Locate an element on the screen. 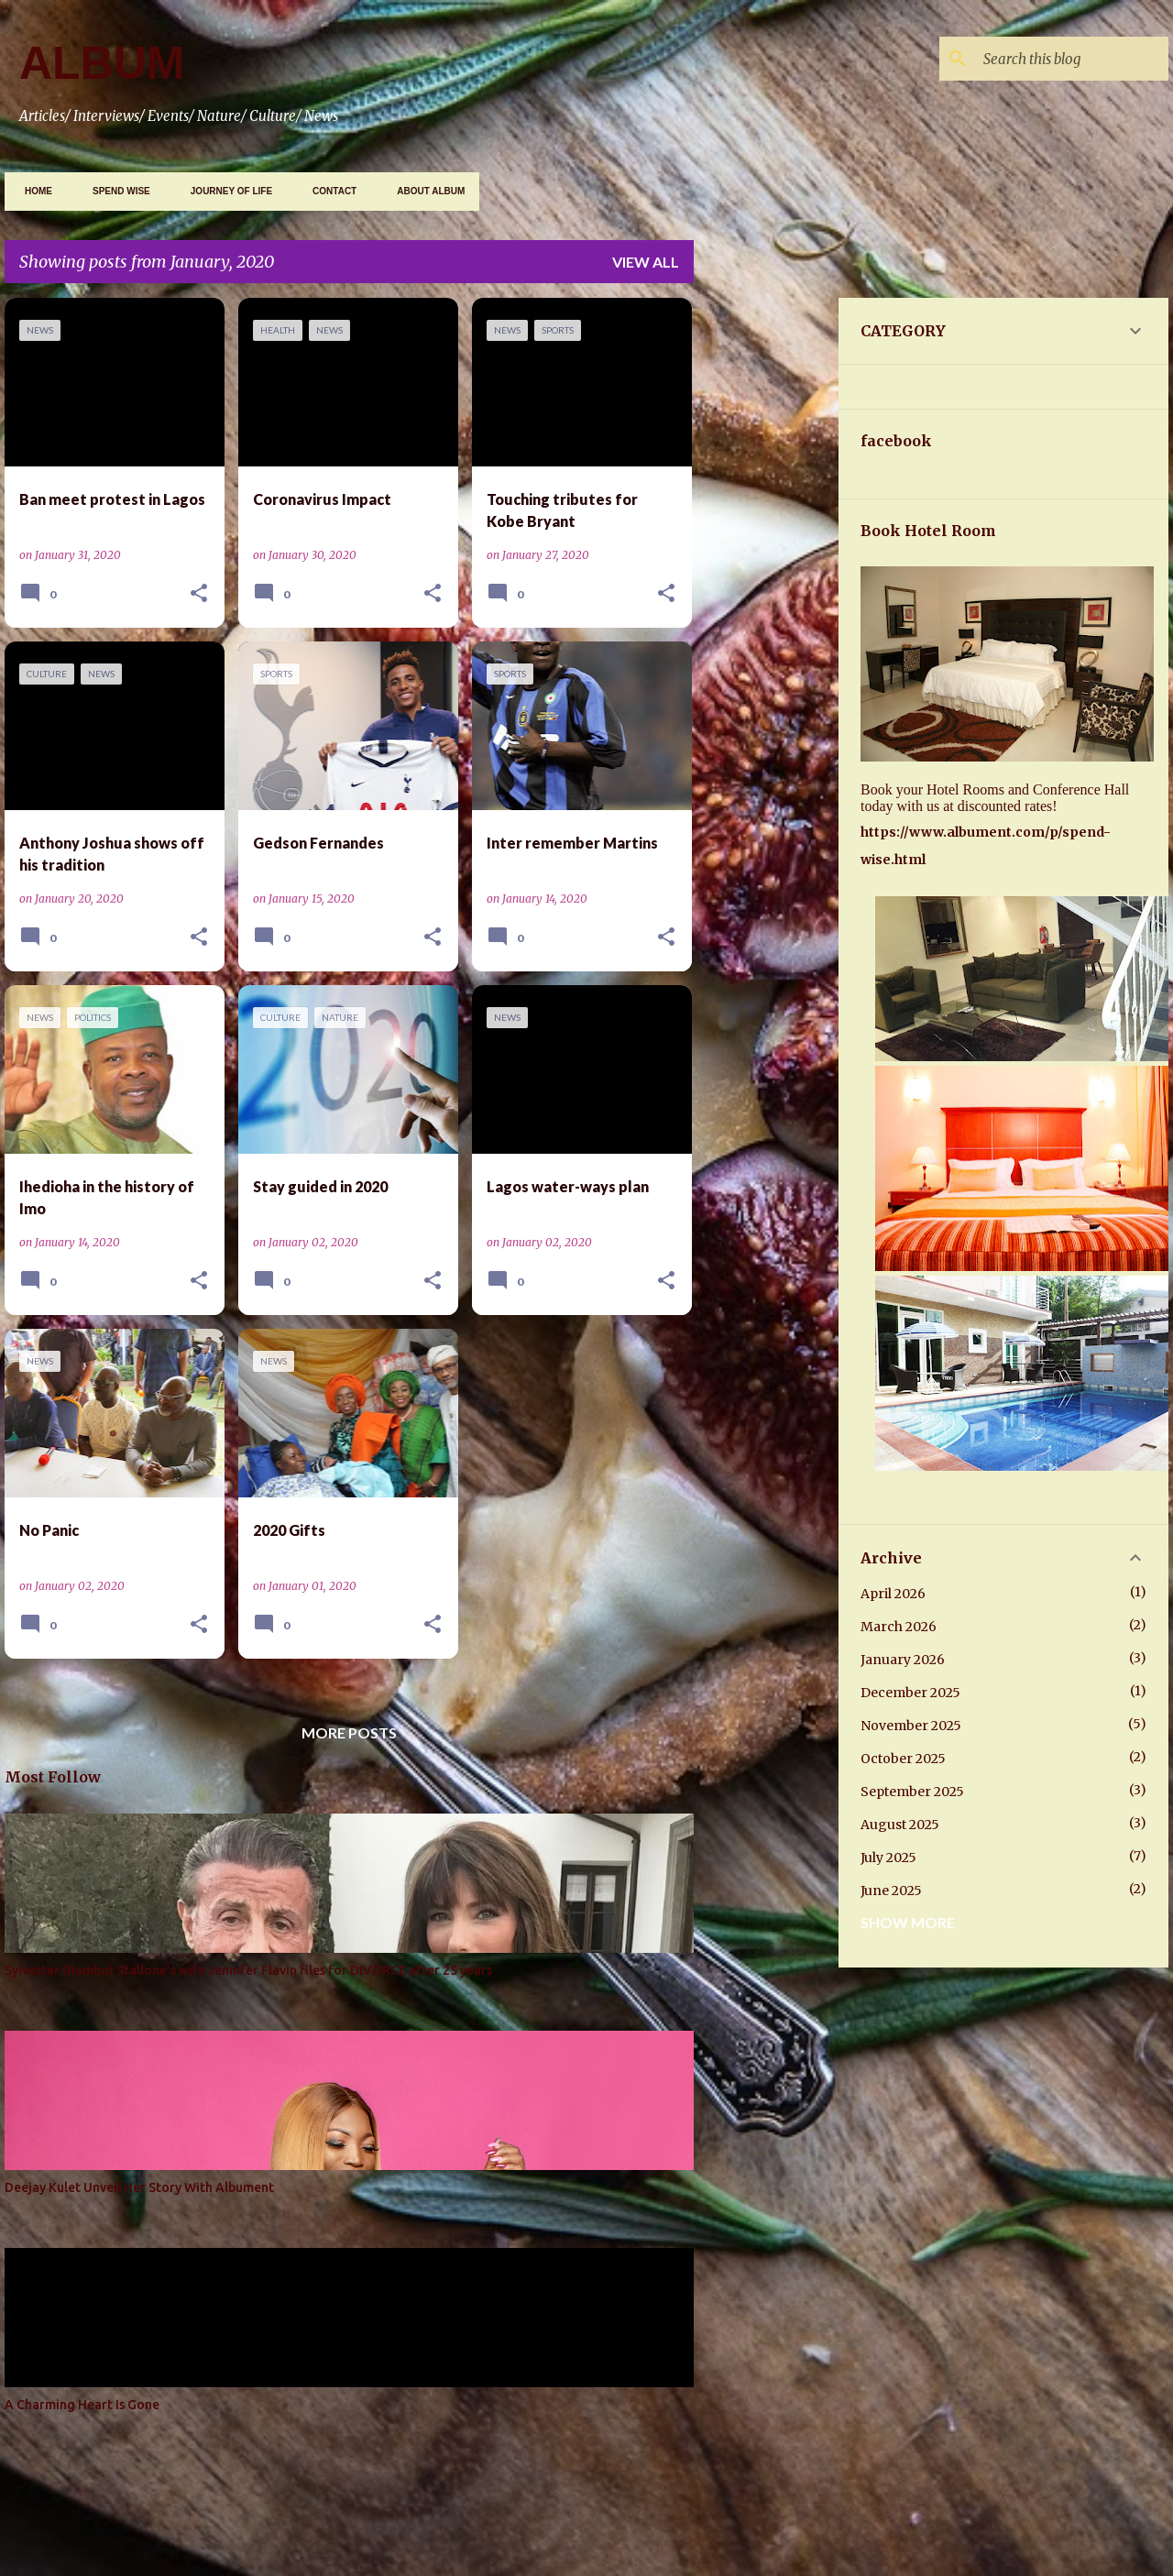 This screenshot has width=1173, height=2576. Gintare Marcel is located at coordinates (650, 2542).